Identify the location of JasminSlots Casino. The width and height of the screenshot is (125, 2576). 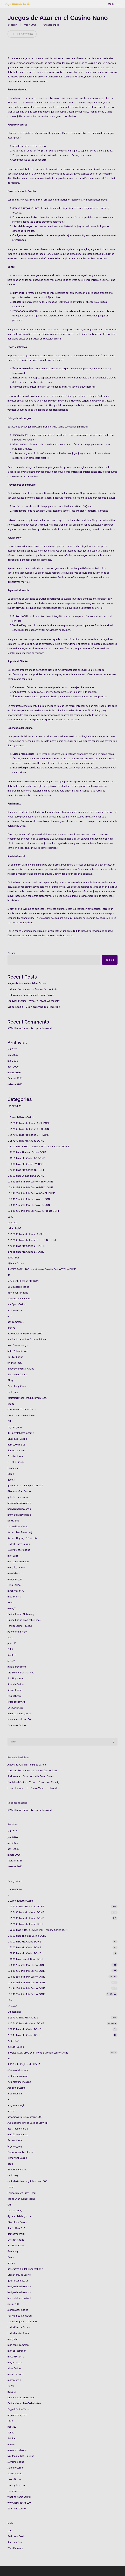
(17, 1526).